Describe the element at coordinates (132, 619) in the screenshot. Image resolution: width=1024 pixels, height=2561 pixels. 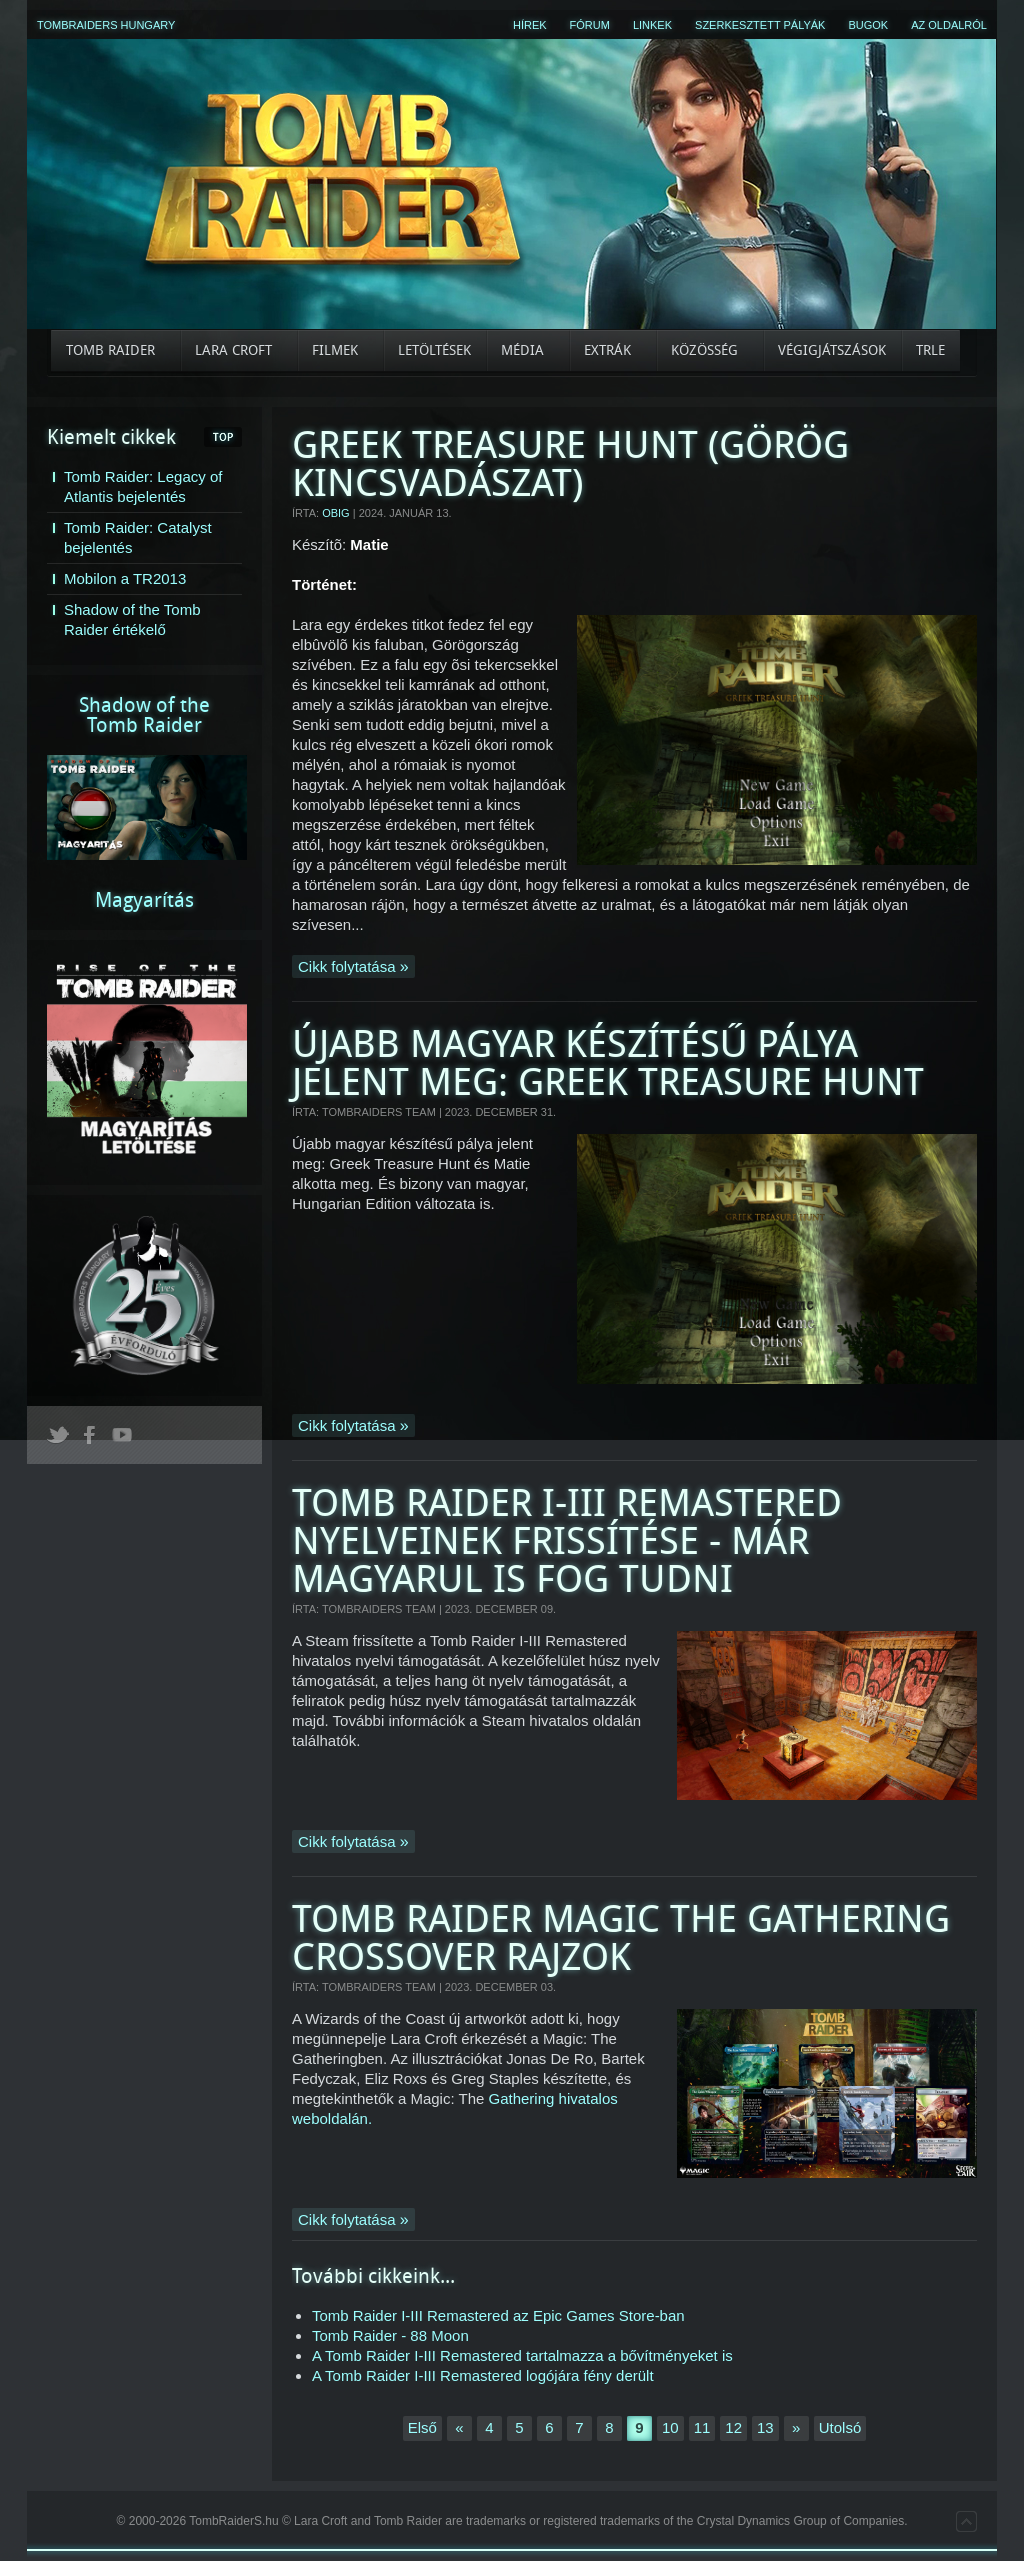
I see `Shadow of the Tomb Raider értékelő` at that location.